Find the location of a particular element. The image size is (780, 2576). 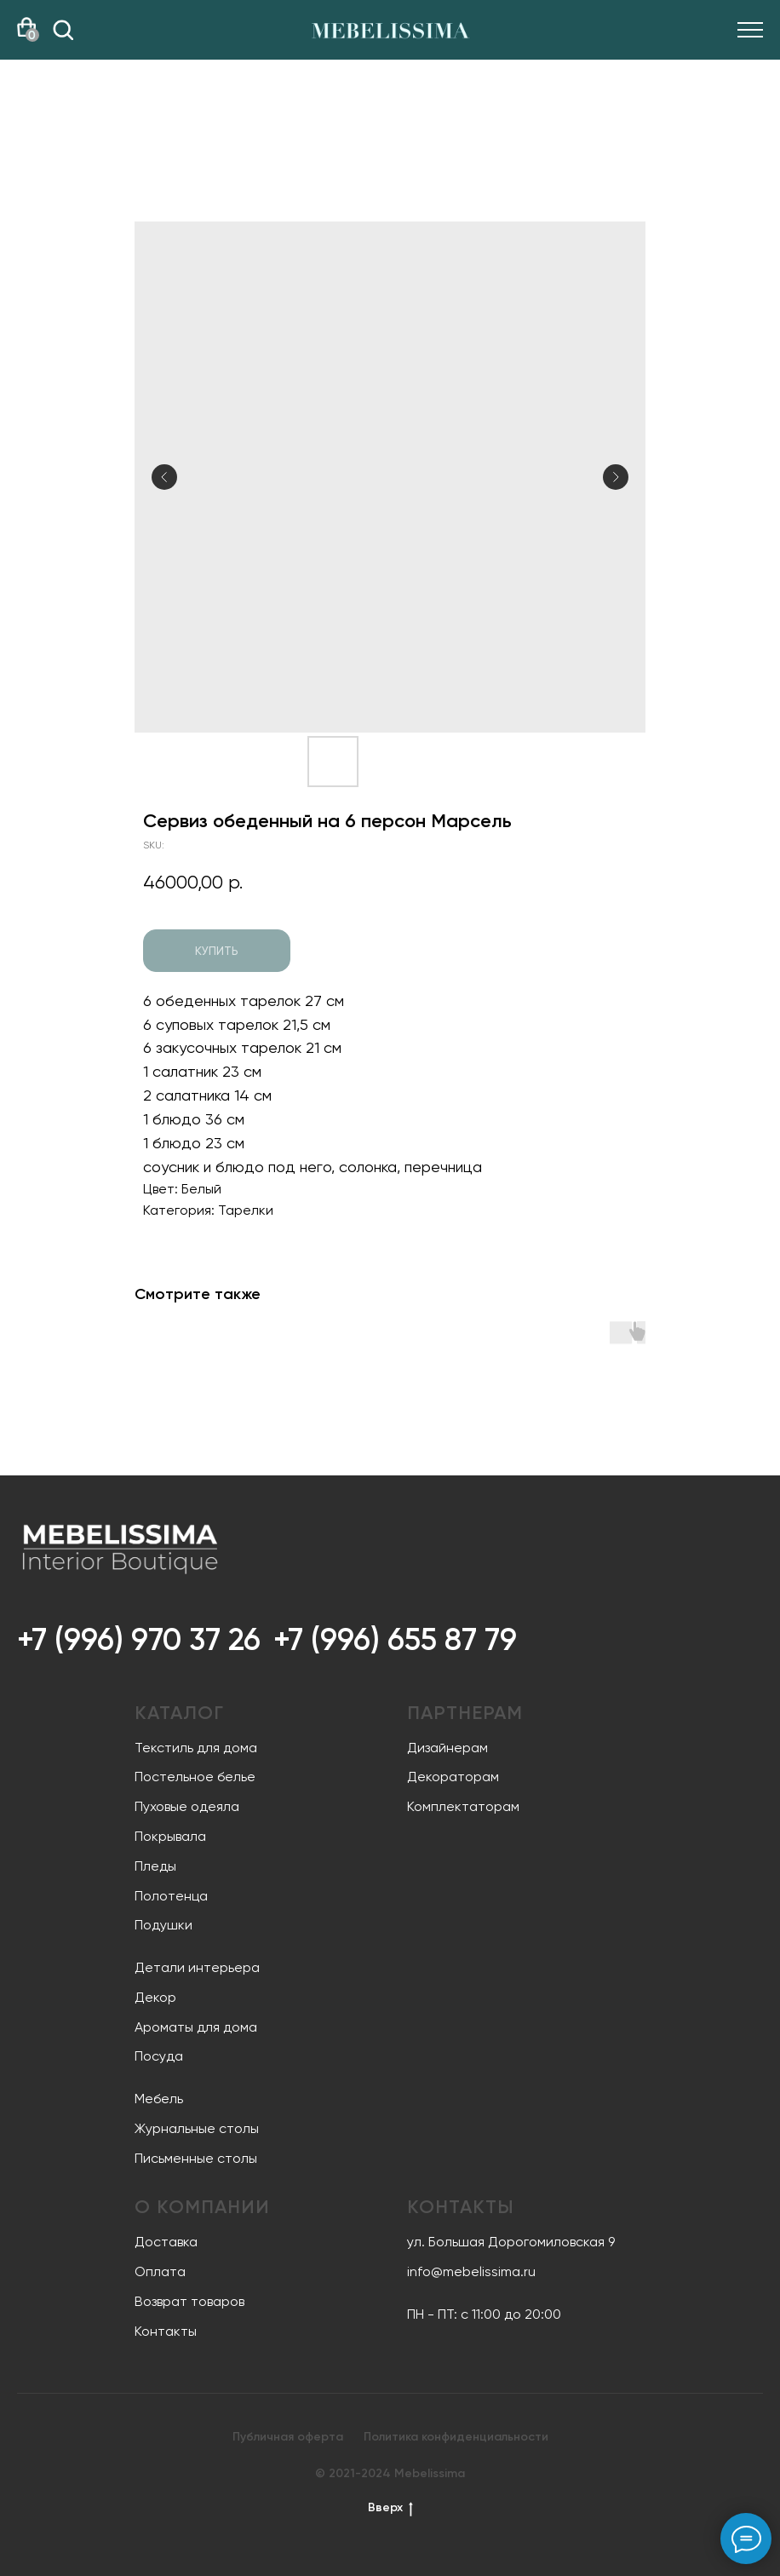

Каталог is located at coordinates (179, 1712).